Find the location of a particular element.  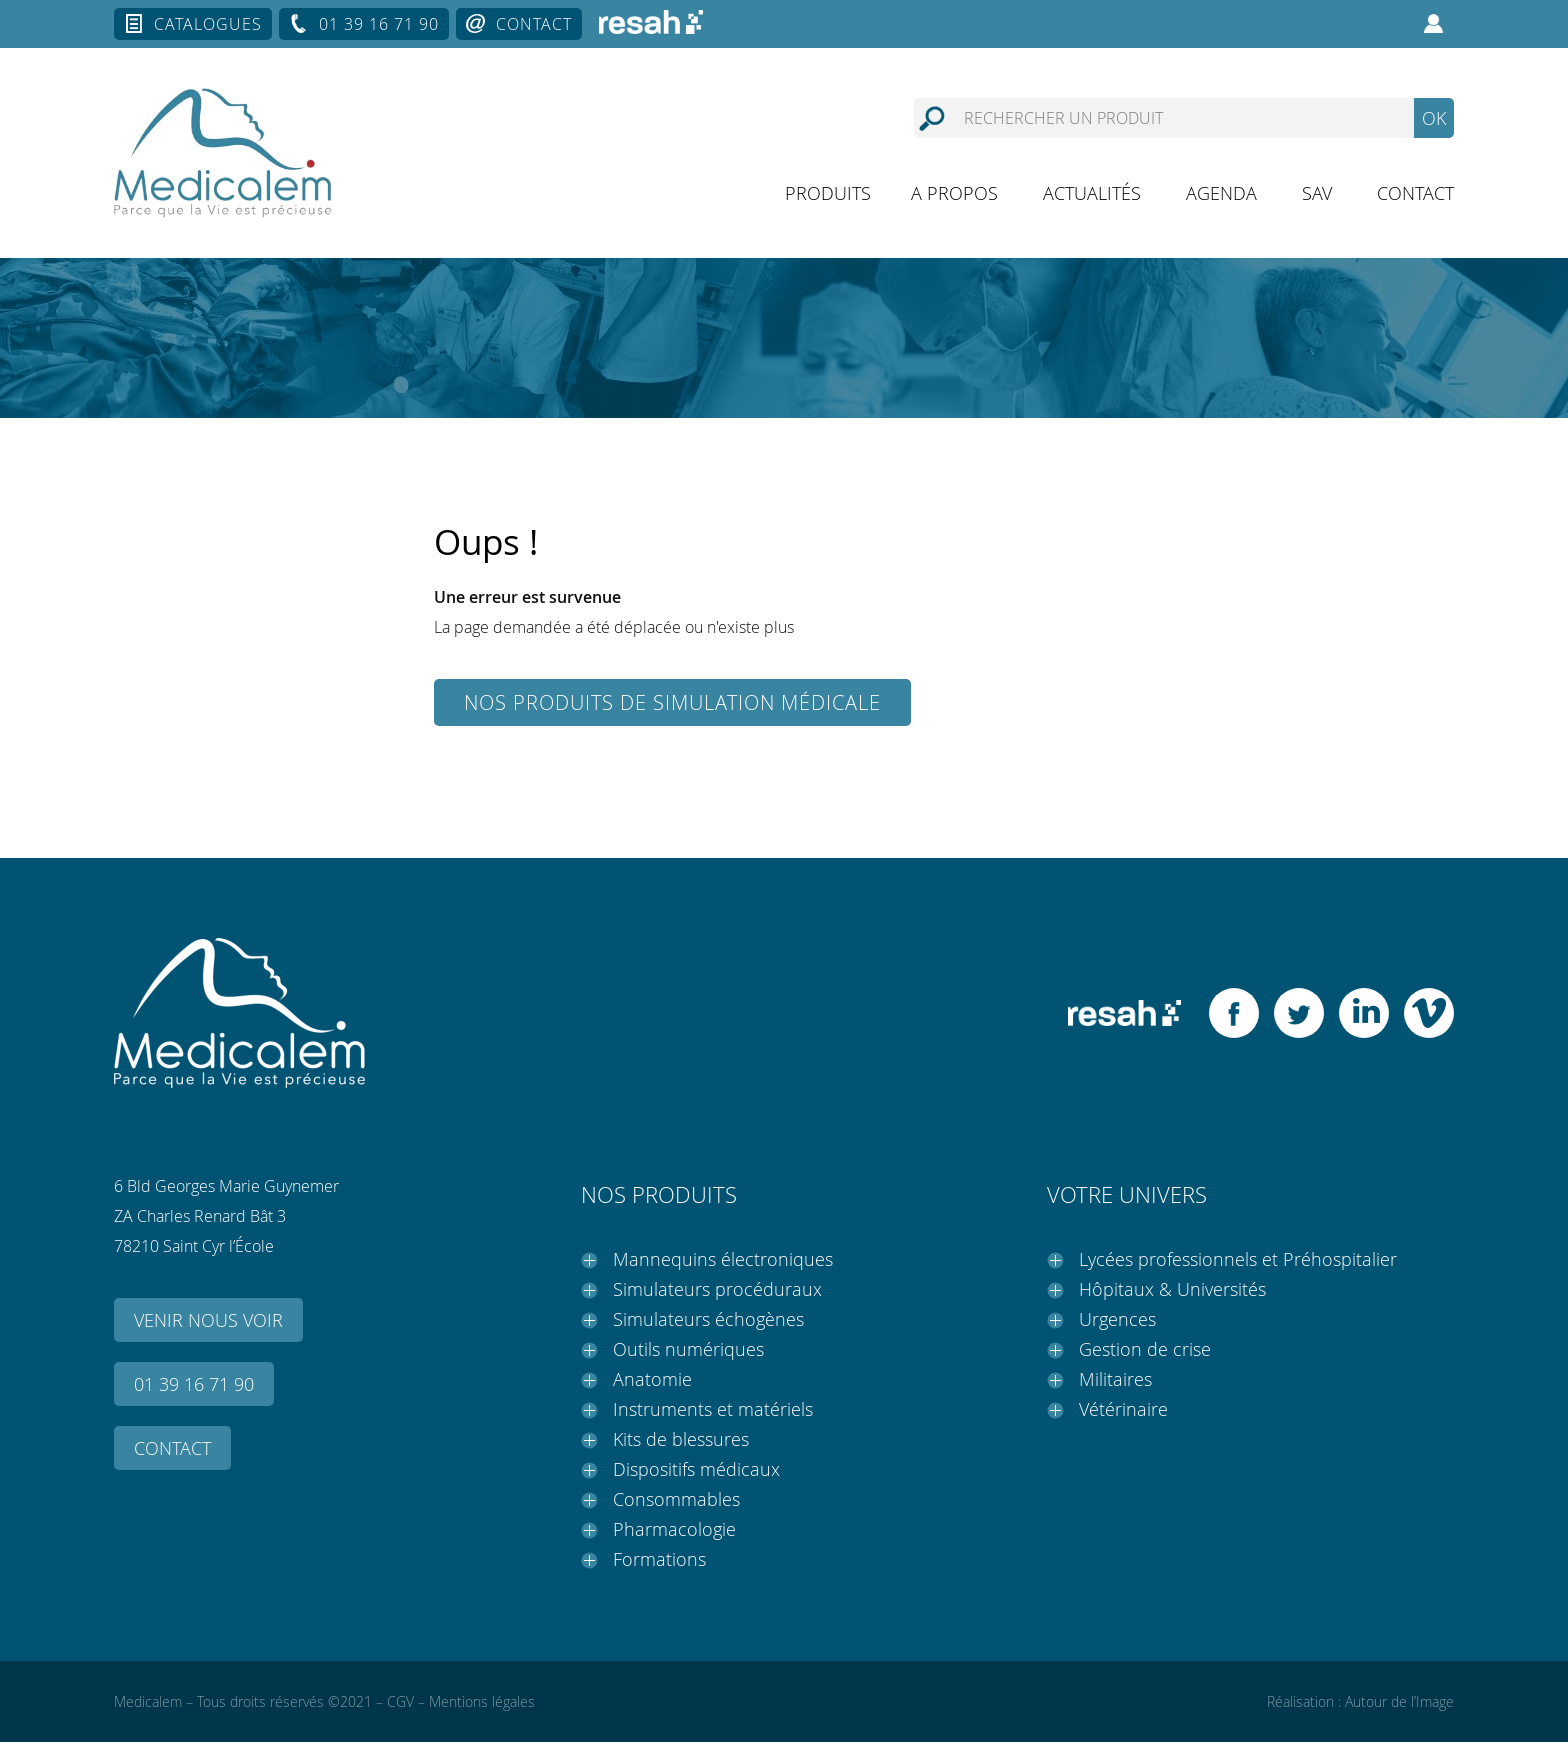

Kits de blessures is located at coordinates (681, 1439).